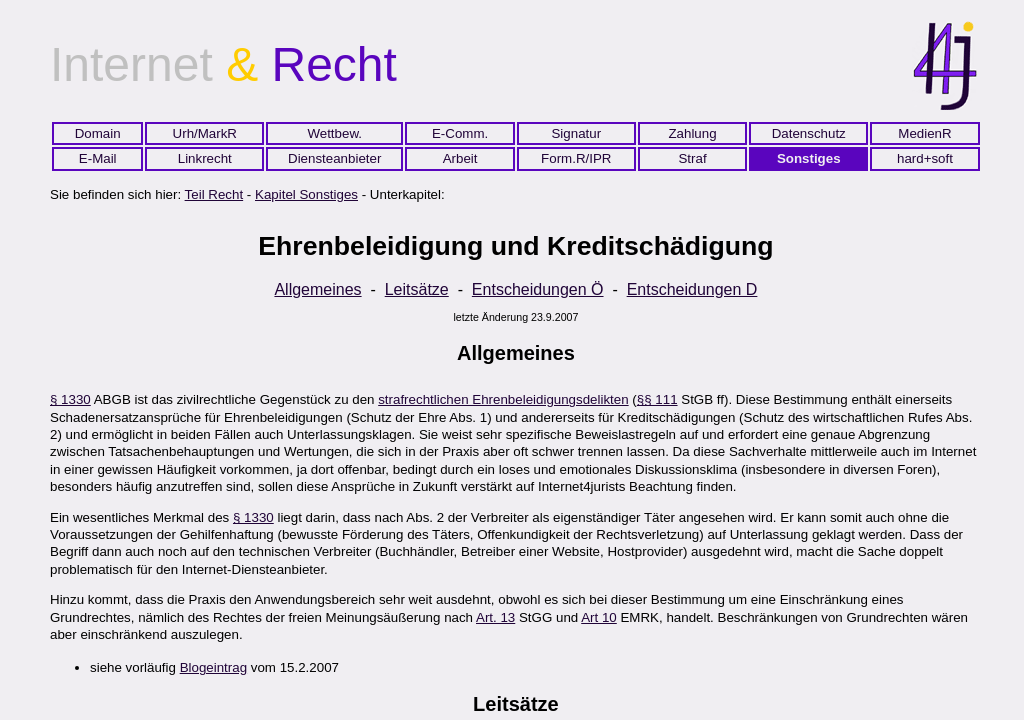  Describe the element at coordinates (692, 158) in the screenshot. I see `Straf` at that location.